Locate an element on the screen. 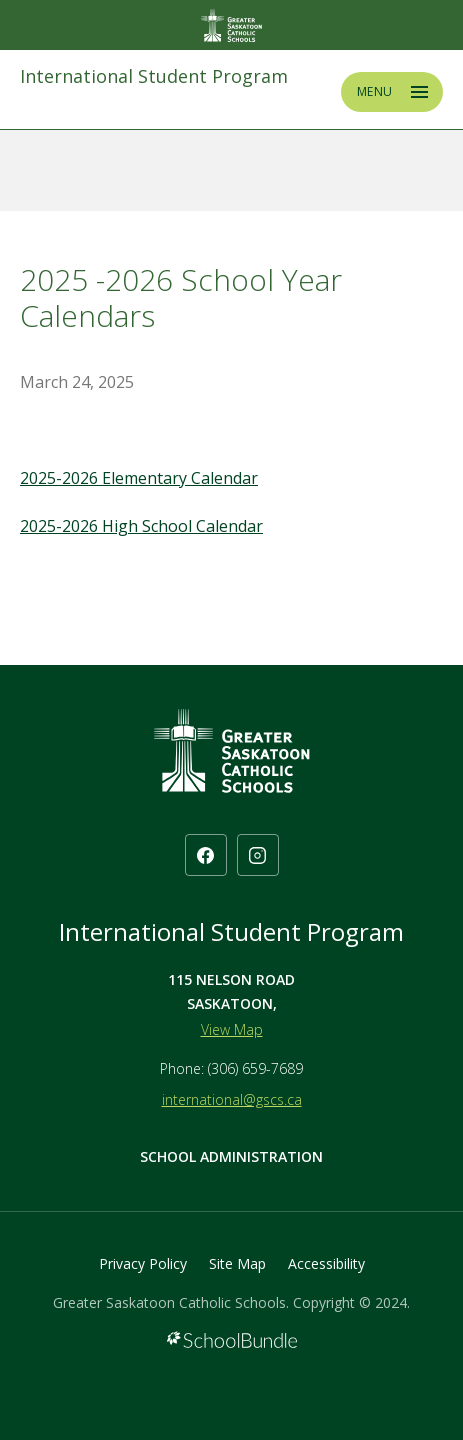 The image size is (463, 1440). Site Map is located at coordinates (237, 1263).